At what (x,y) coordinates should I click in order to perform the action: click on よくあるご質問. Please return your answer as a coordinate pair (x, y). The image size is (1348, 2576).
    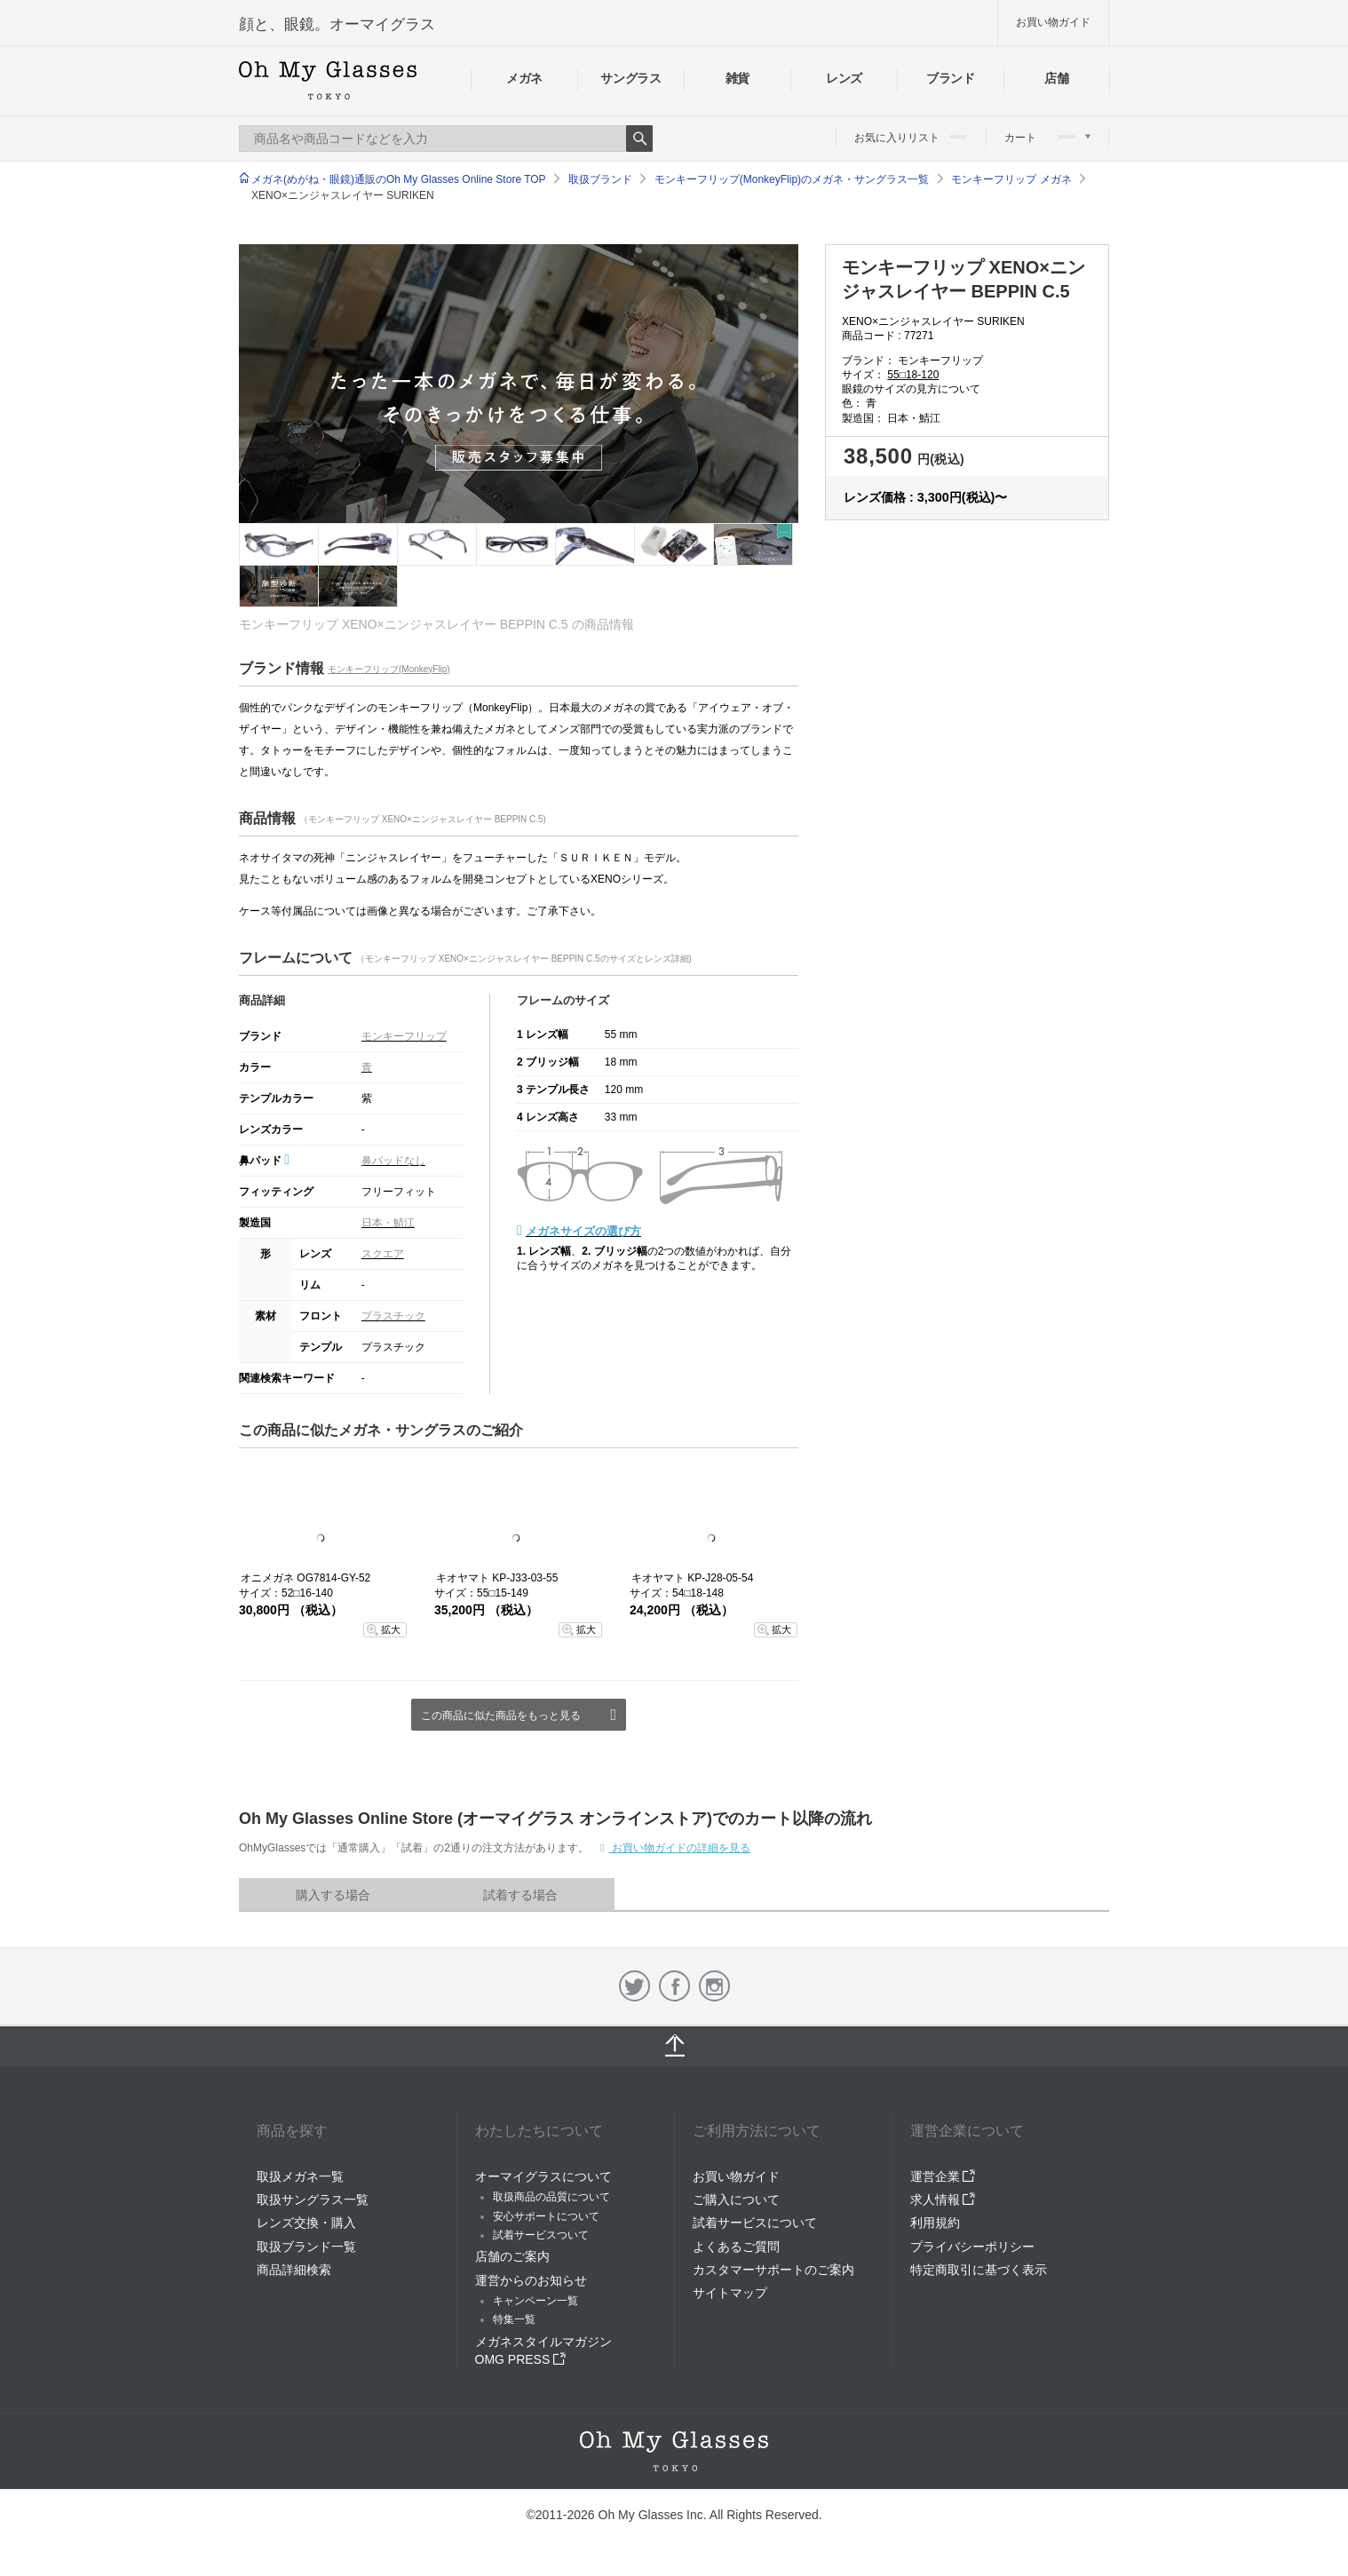
    Looking at the image, I should click on (736, 2246).